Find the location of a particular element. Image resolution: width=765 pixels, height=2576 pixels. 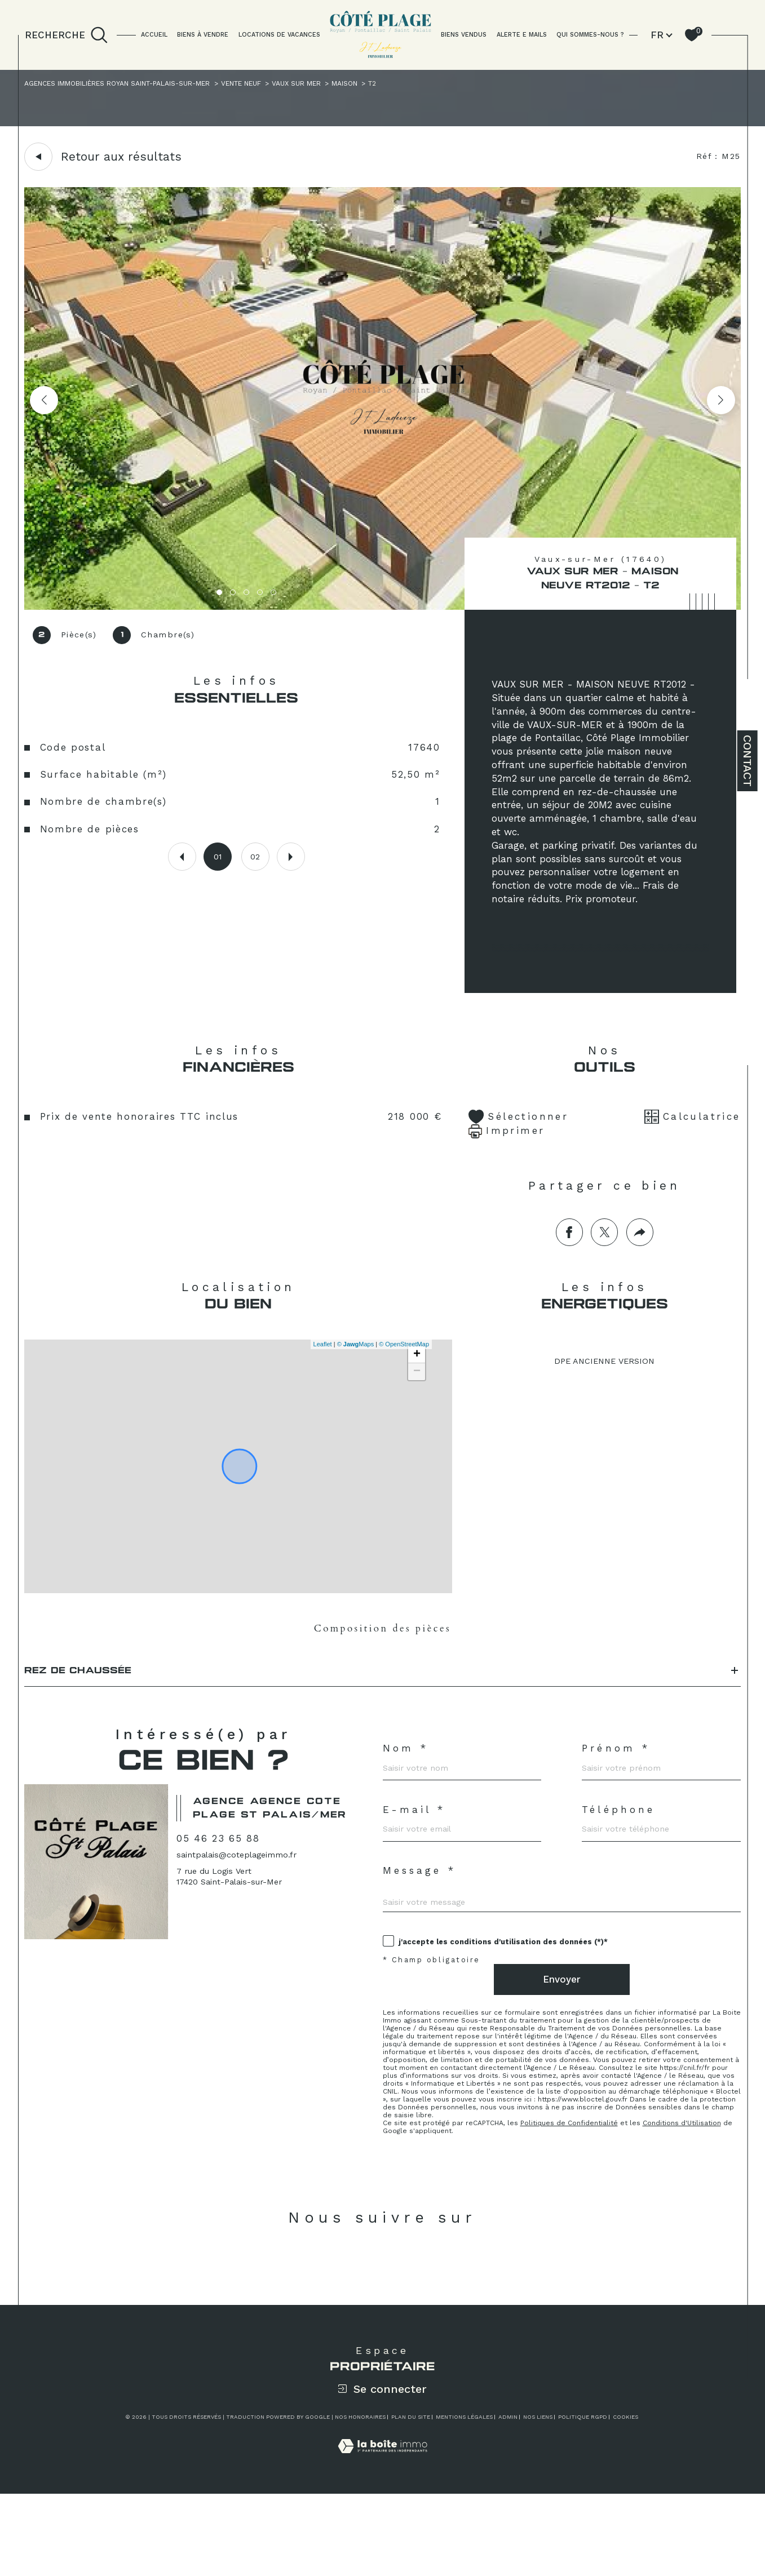

© Maps is located at coordinates (353, 1376).